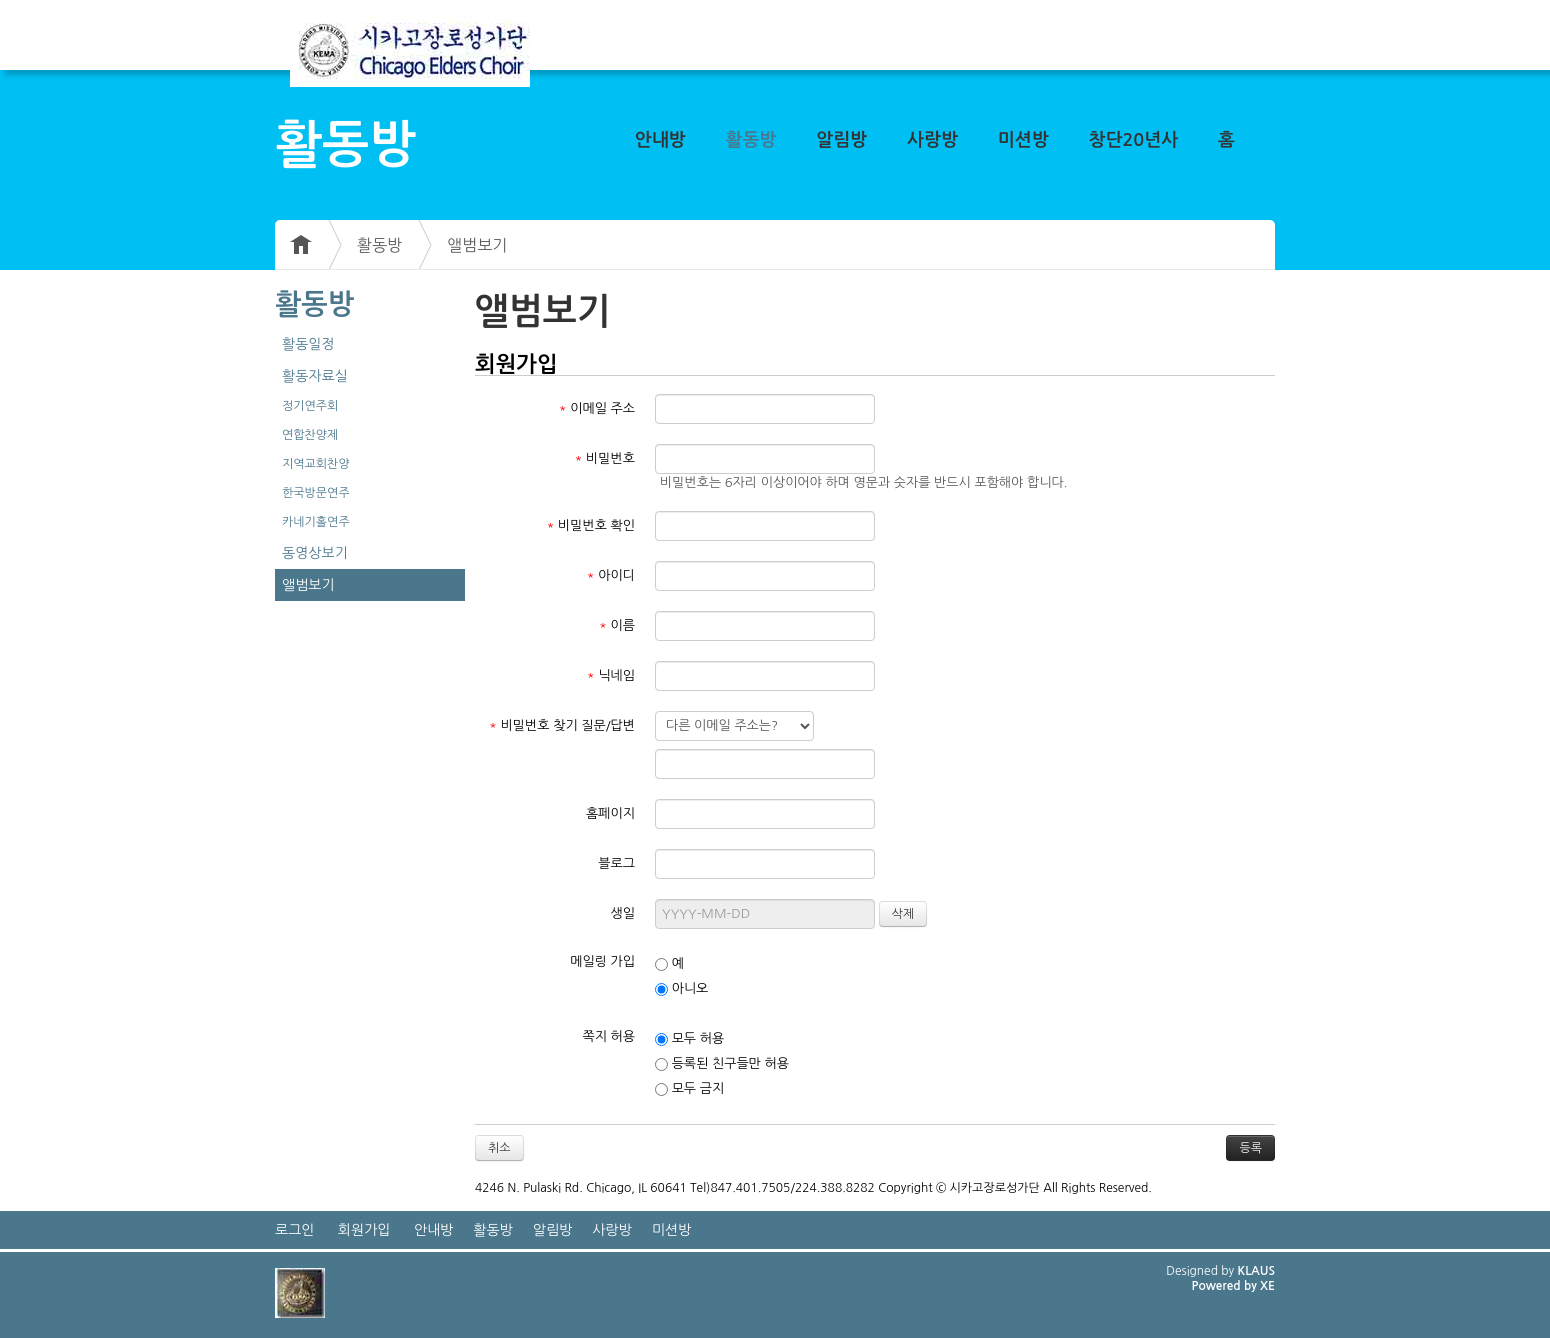 Image resolution: width=1550 pixels, height=1338 pixels. What do you see at coordinates (681, 989) in the screenshot?
I see `아니오` at bounding box center [681, 989].